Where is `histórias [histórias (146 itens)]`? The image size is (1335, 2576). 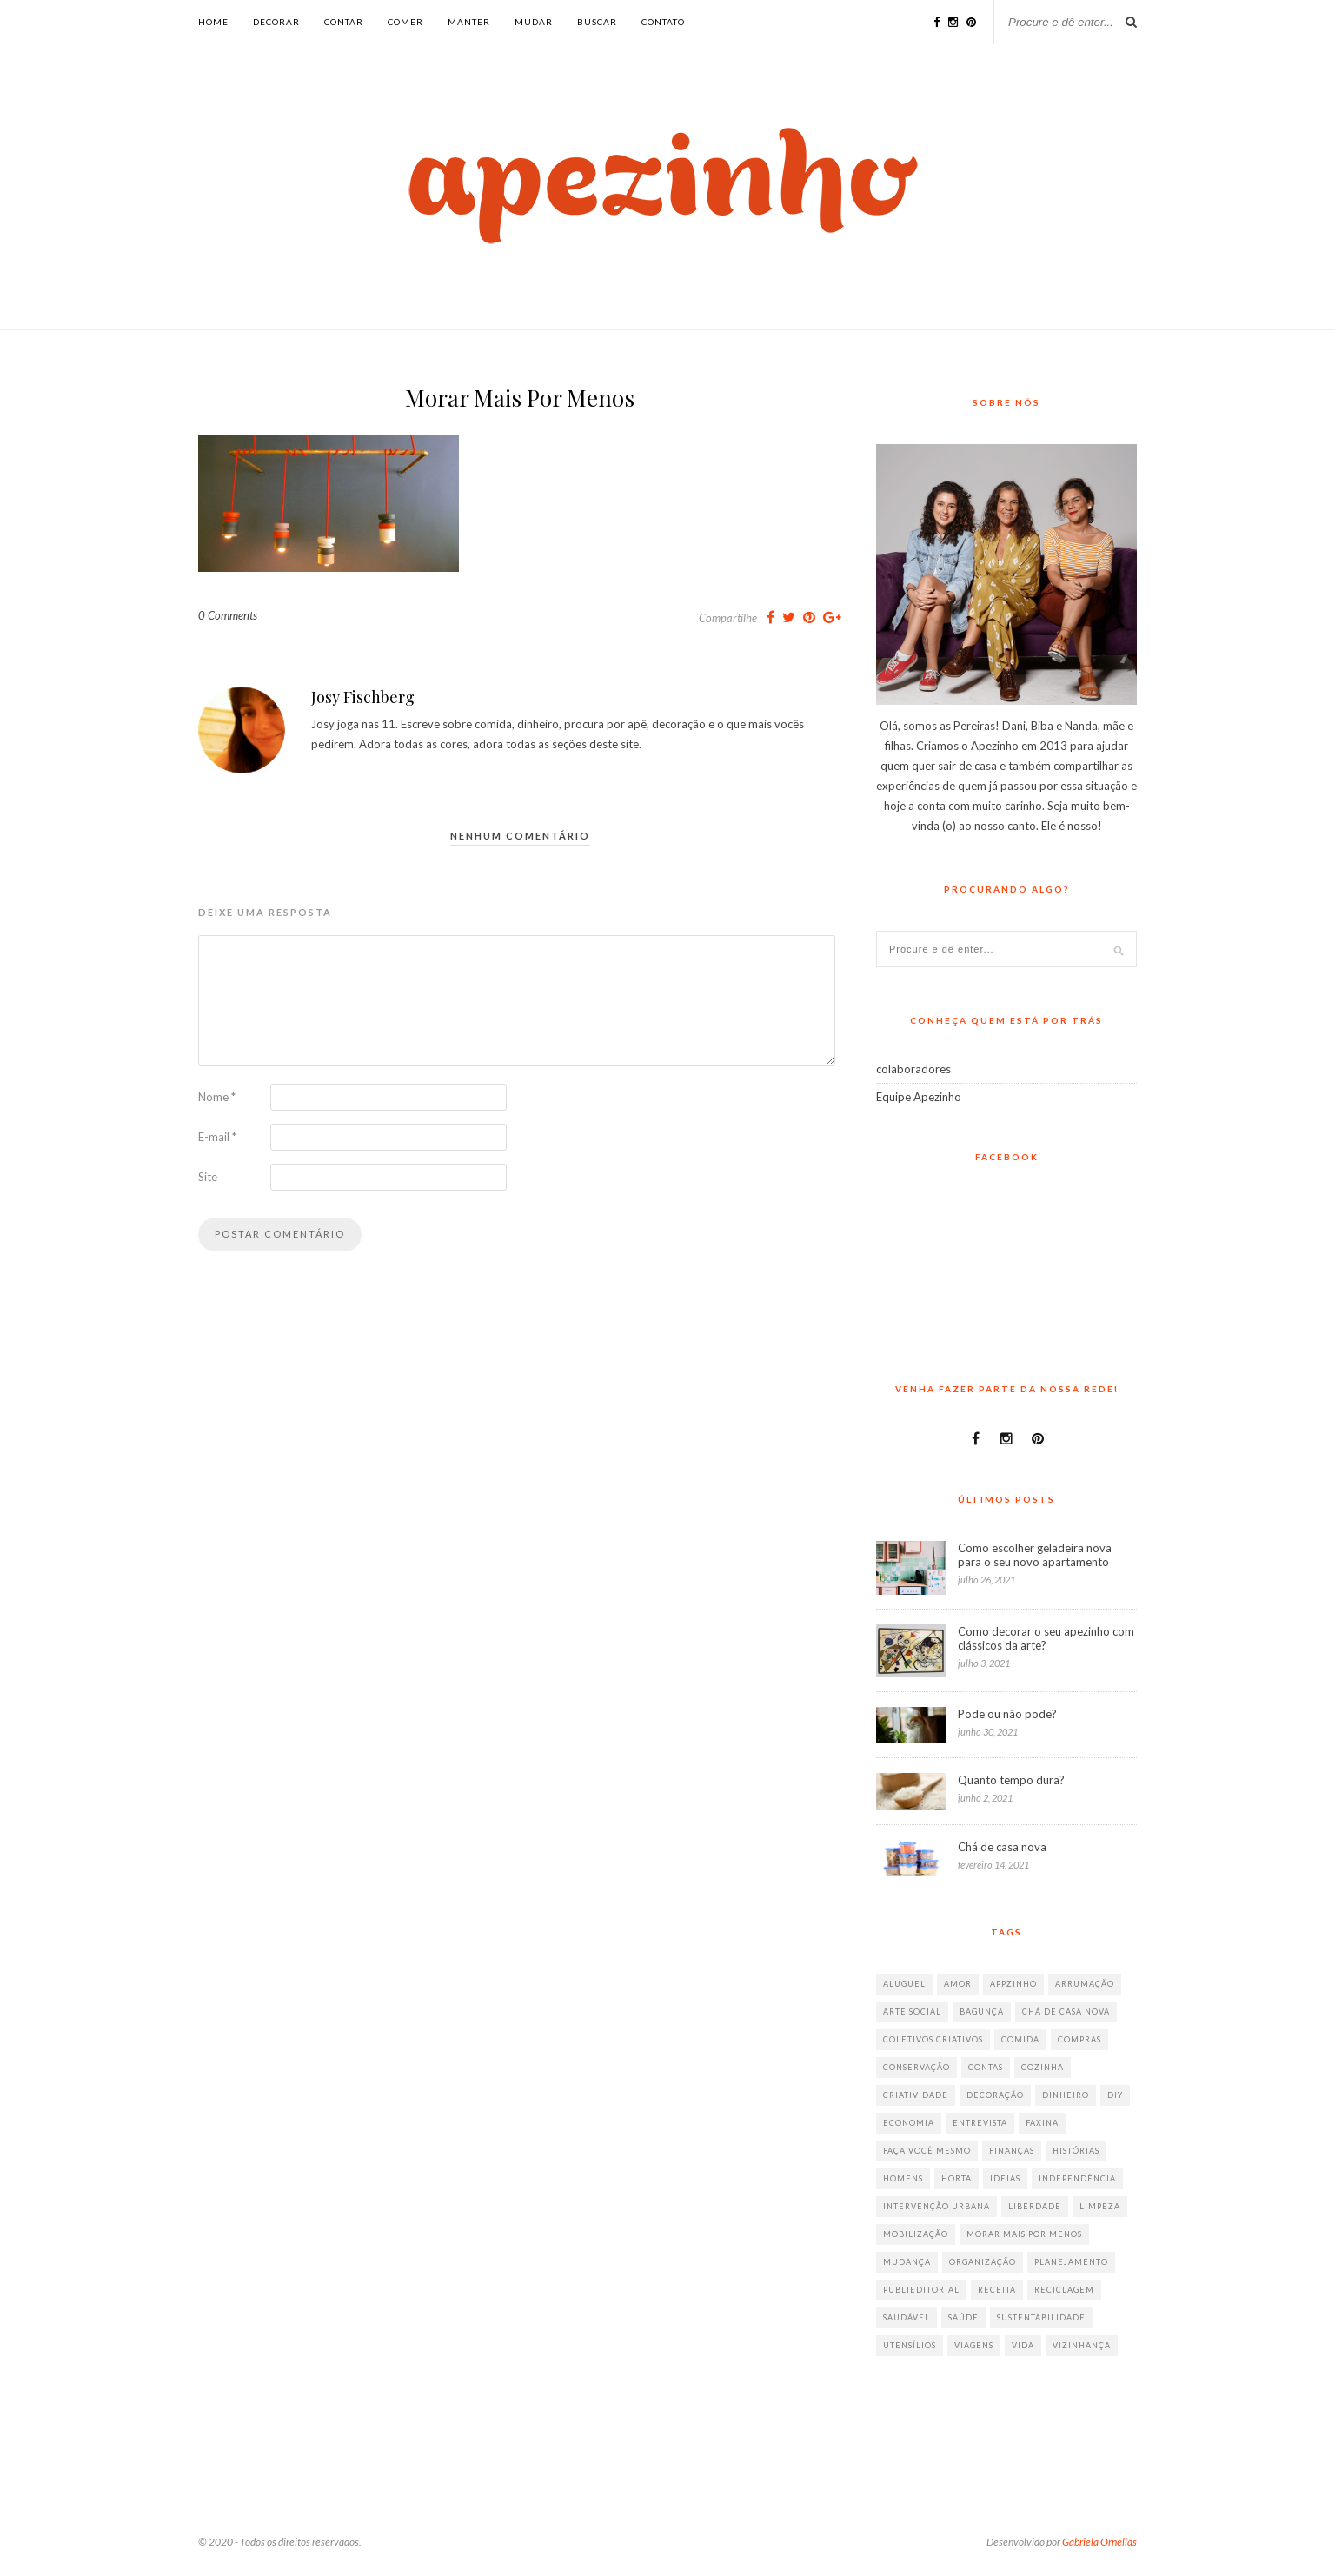 histórias [histórias (146 itens)] is located at coordinates (1076, 2150).